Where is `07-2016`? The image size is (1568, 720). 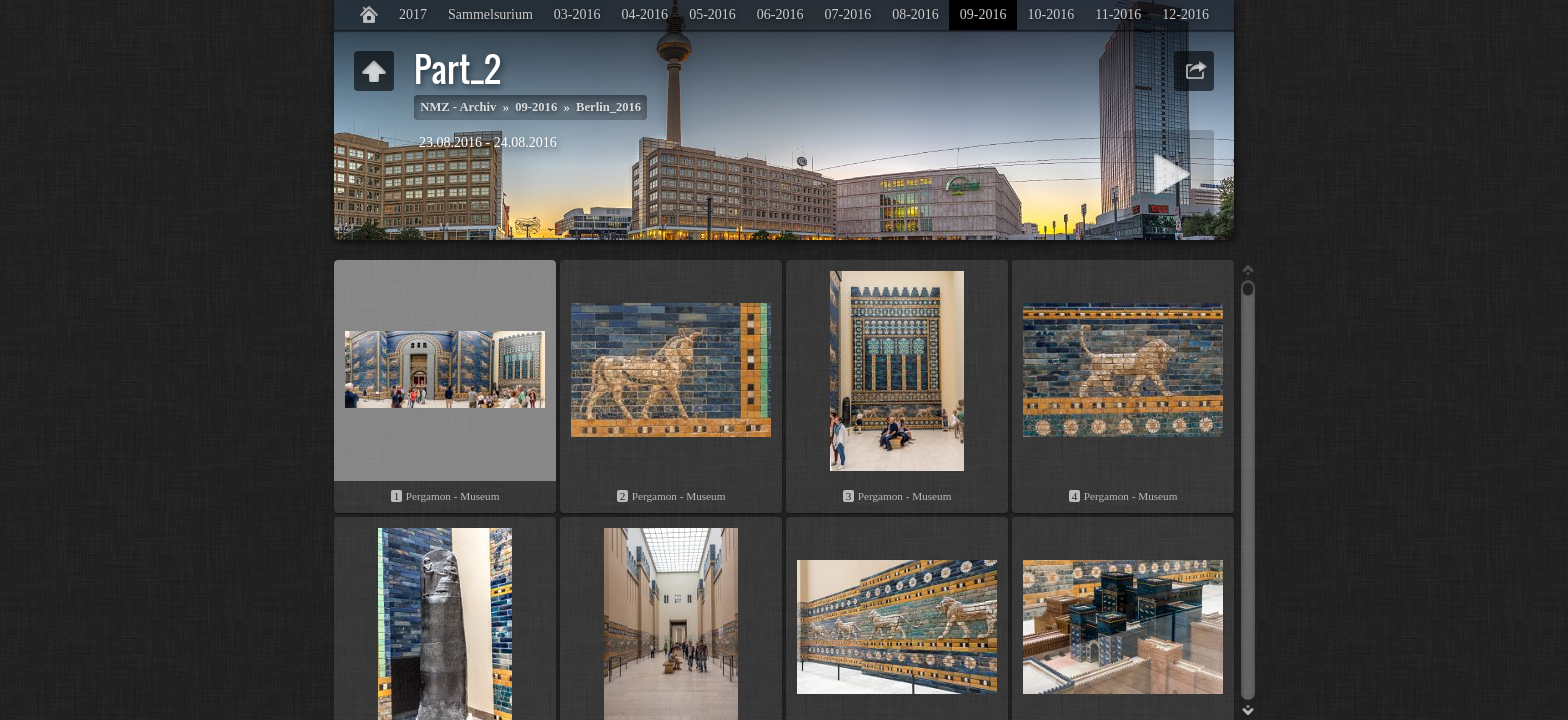
07-2016 is located at coordinates (847, 14).